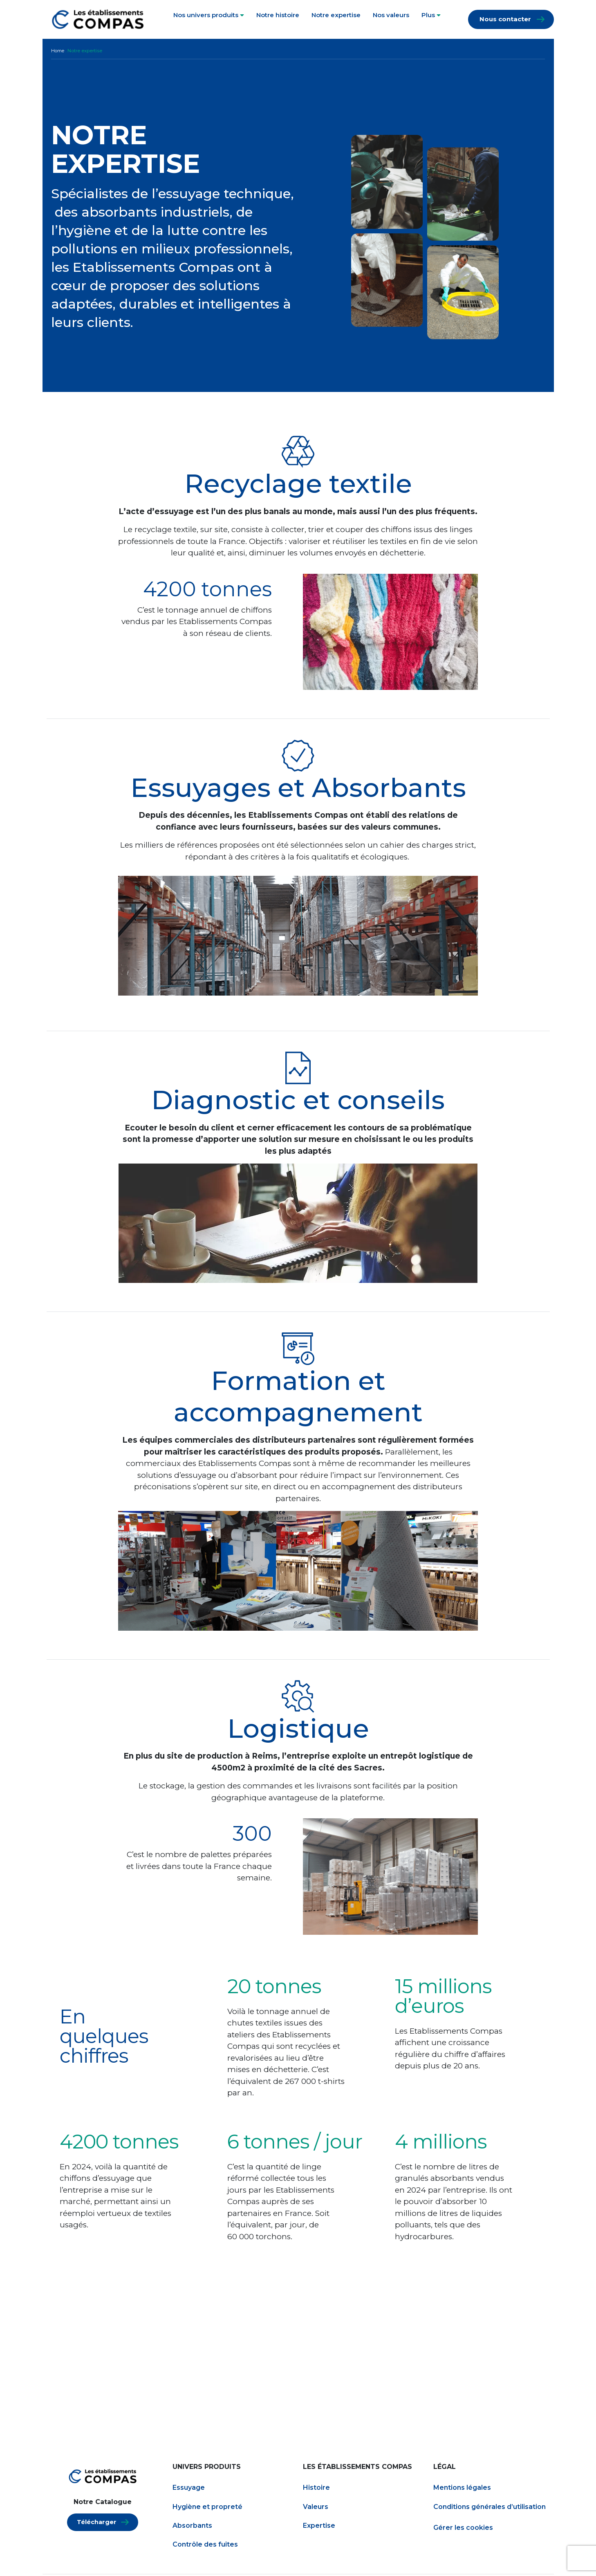 Image resolution: width=596 pixels, height=2576 pixels. I want to click on Plus, so click(431, 15).